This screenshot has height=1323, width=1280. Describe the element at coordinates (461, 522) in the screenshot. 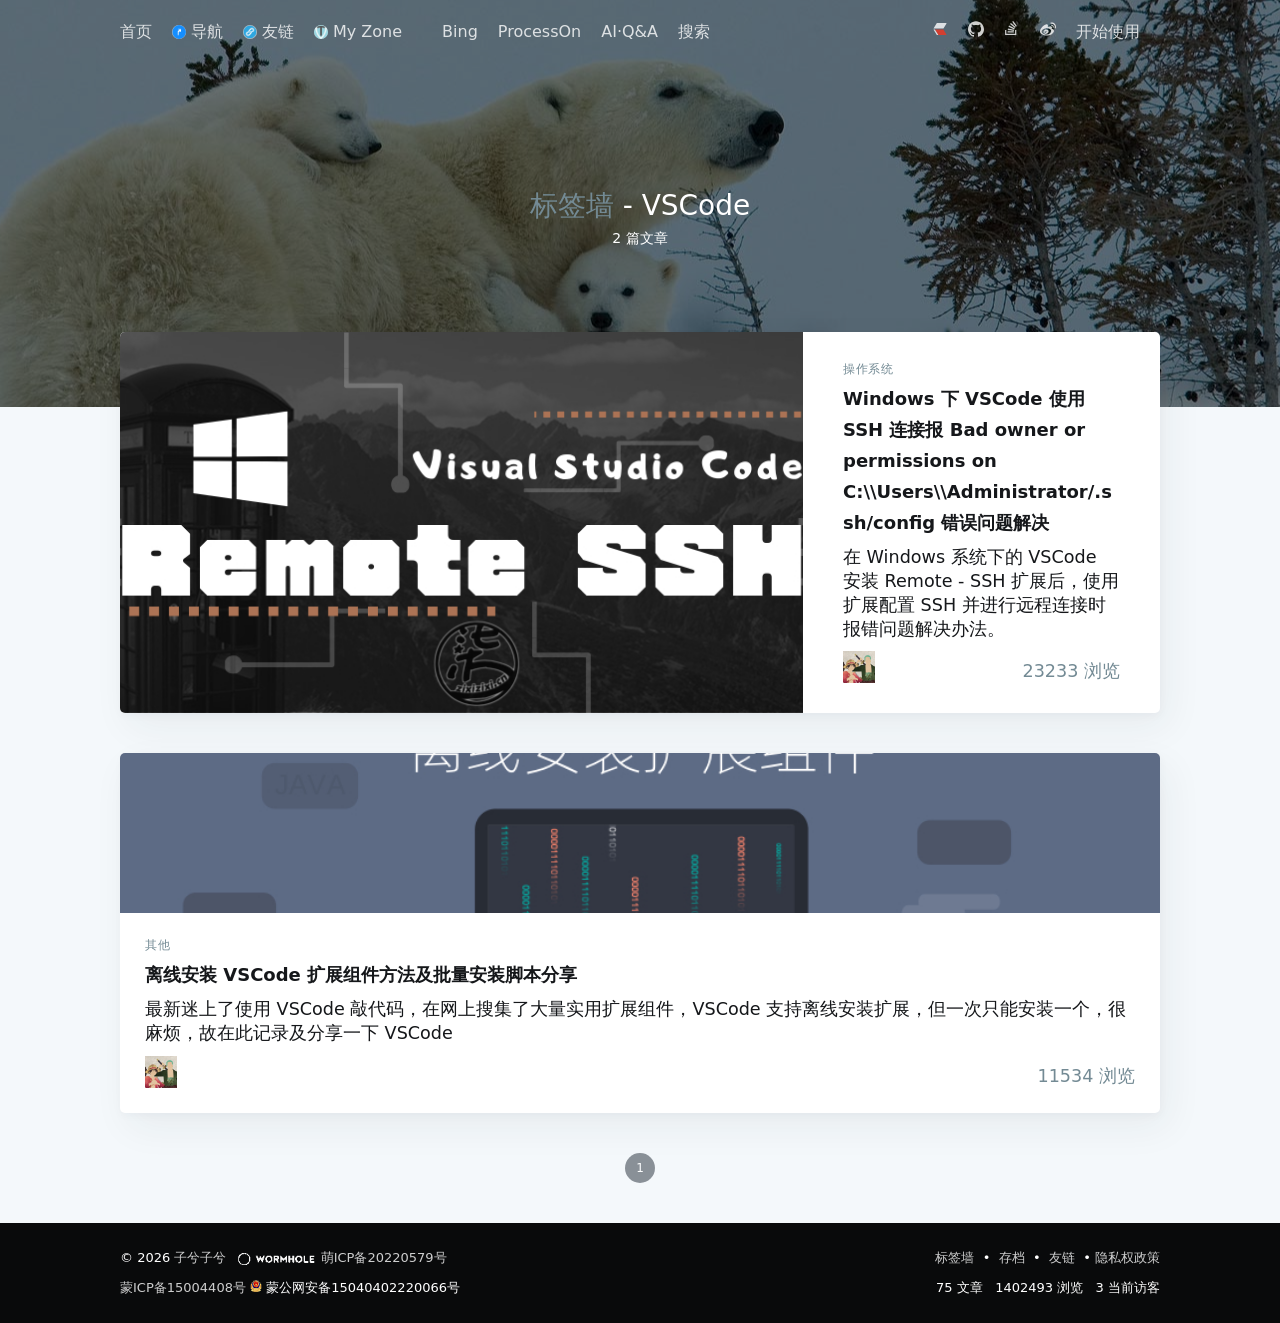

I see `Windows 下 VSCode 使用 SSH 连接报 Bad owner or permissions on C:\\Users\\Administrator/.ssh/config 错误问题解决` at that location.